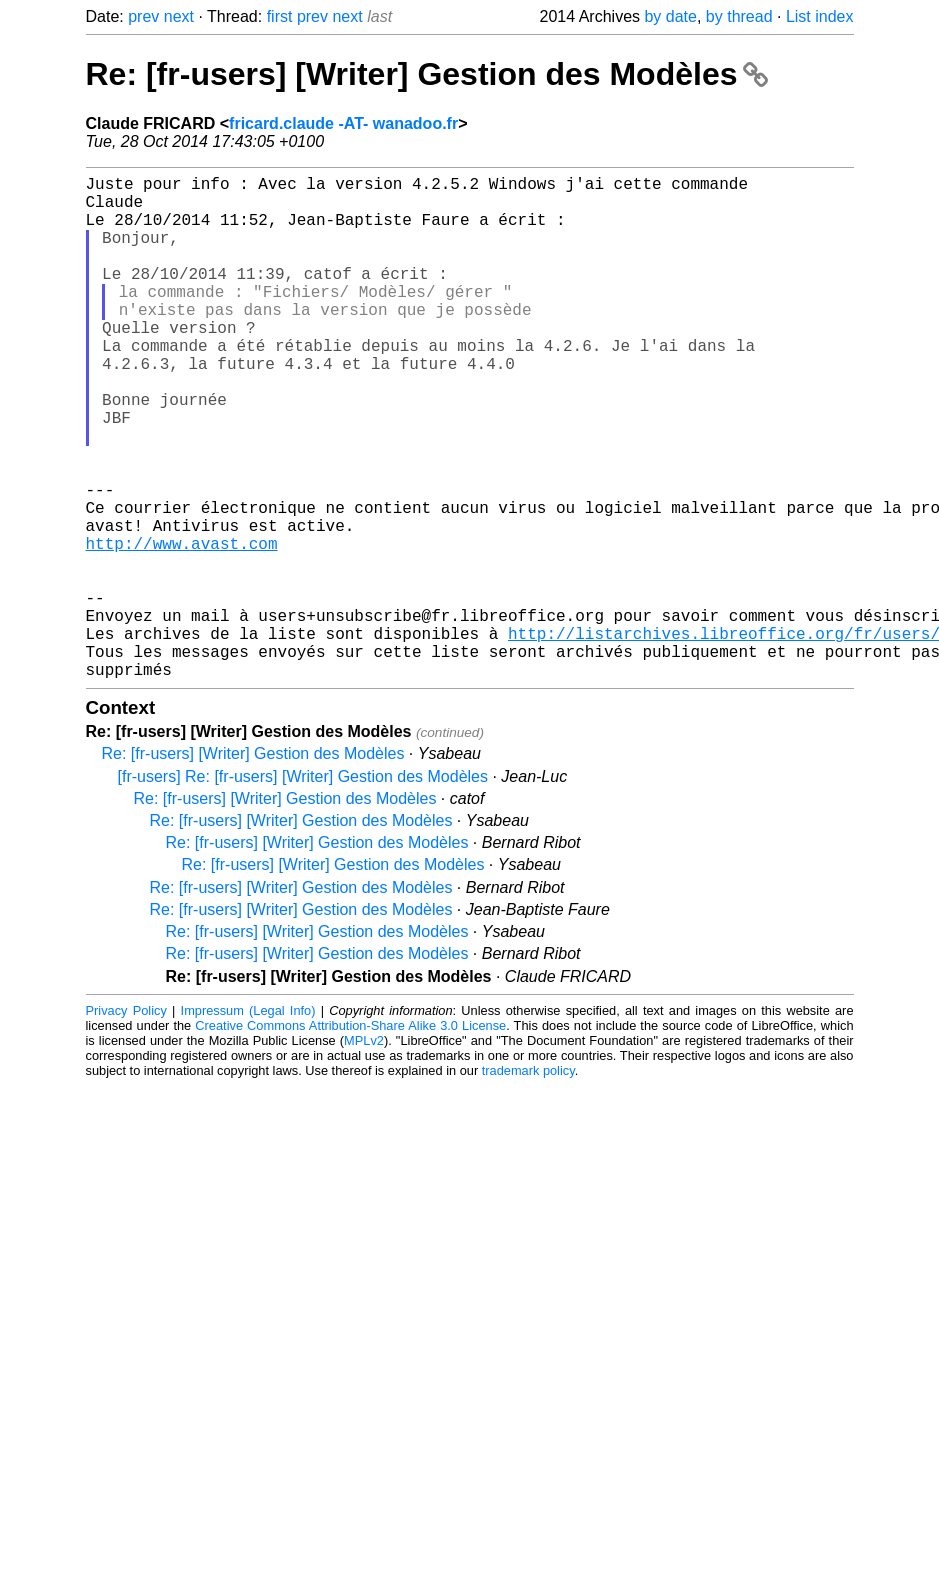 Image resolution: width=939 pixels, height=1577 pixels. Describe the element at coordinates (350, 1137) in the screenshot. I see `Creative Commons Attribution-Share Alike 3.0 License` at that location.